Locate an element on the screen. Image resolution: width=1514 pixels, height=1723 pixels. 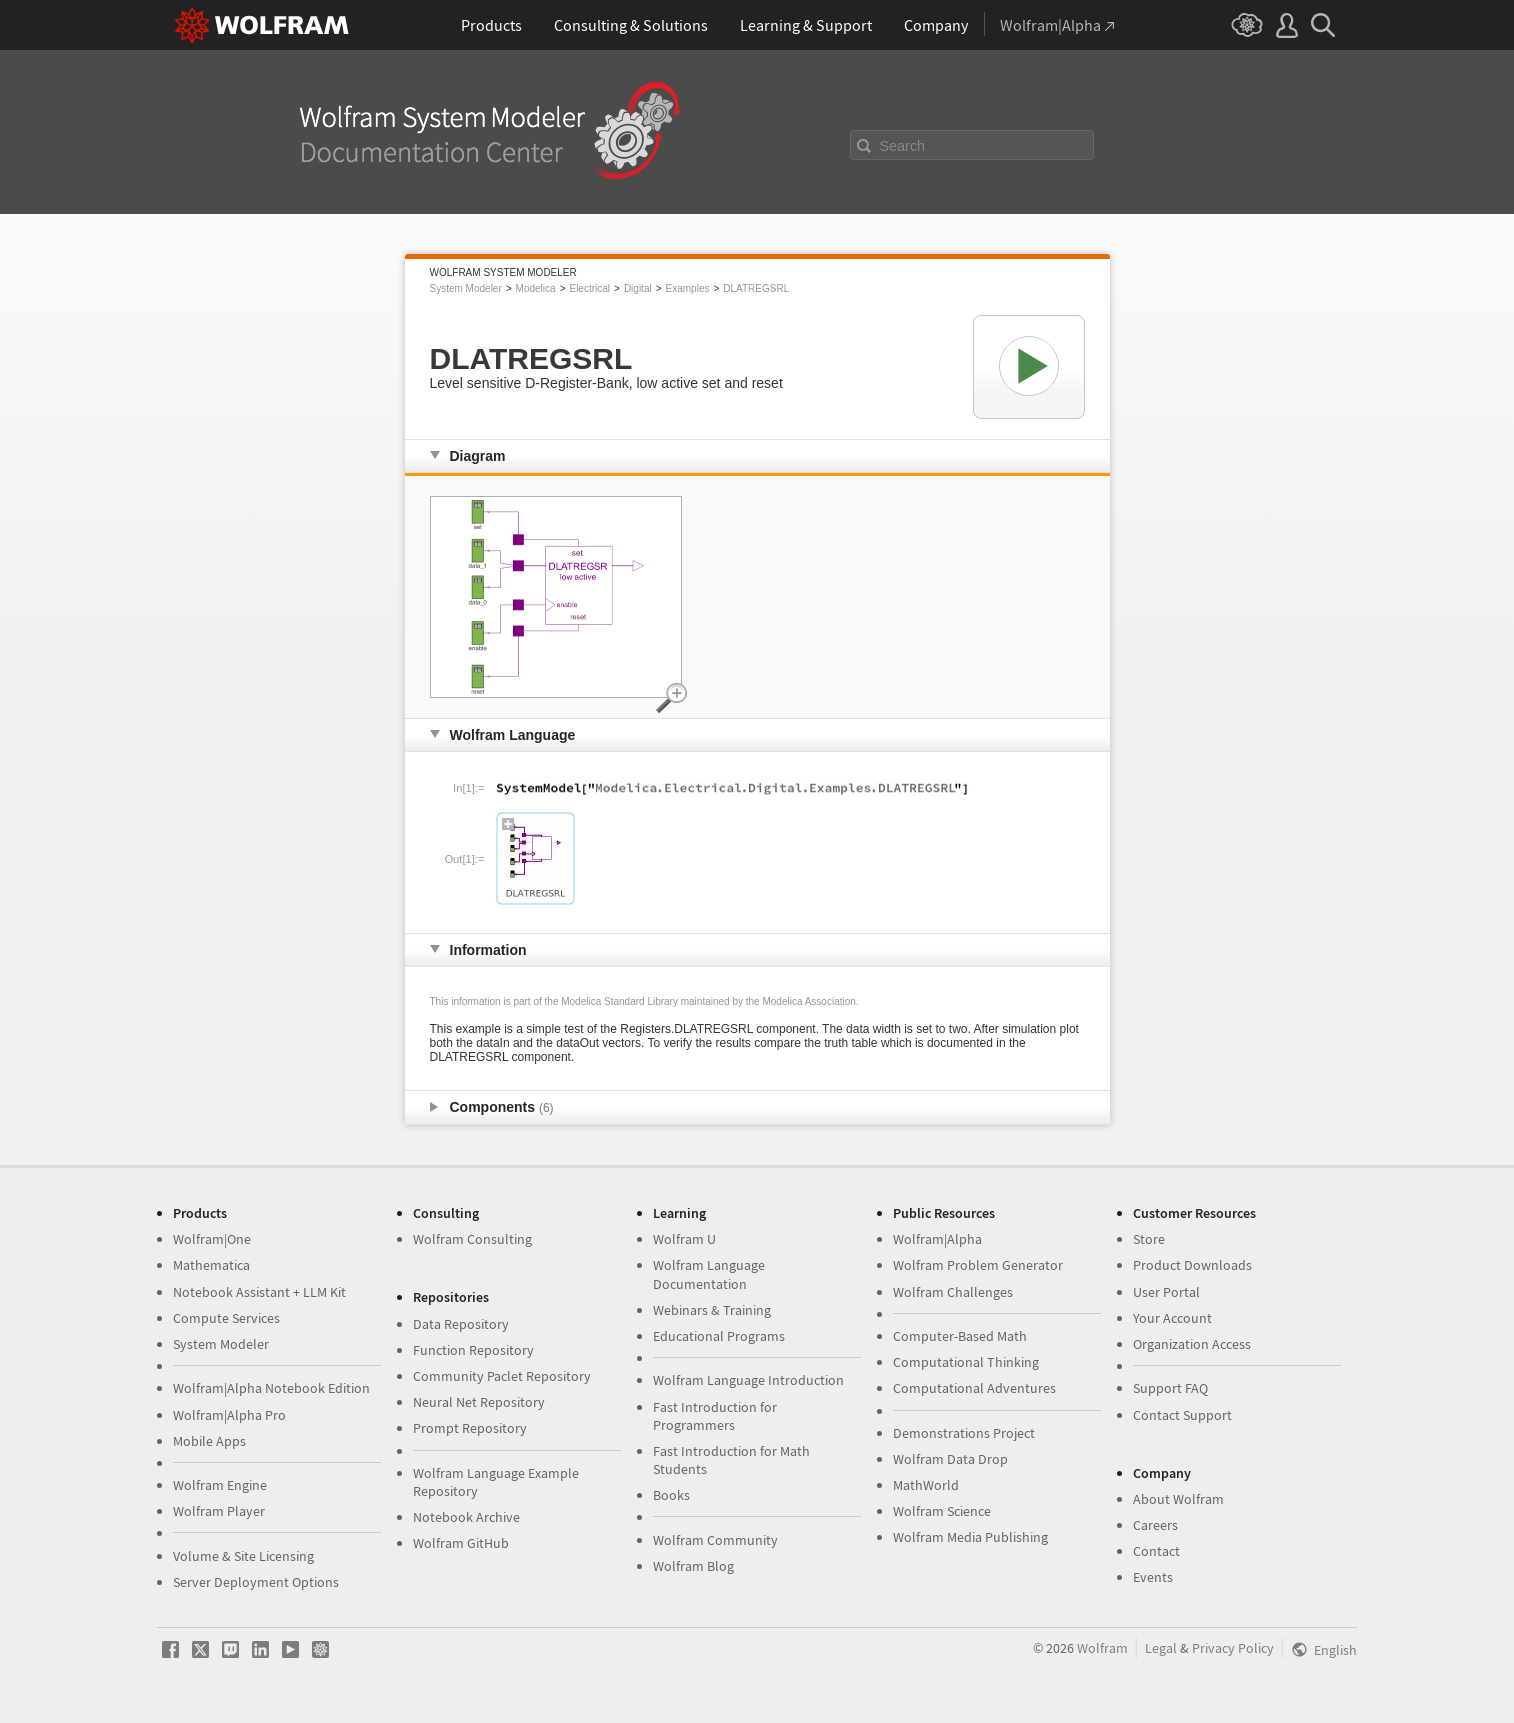
Privacy Policy is located at coordinates (1233, 1648).